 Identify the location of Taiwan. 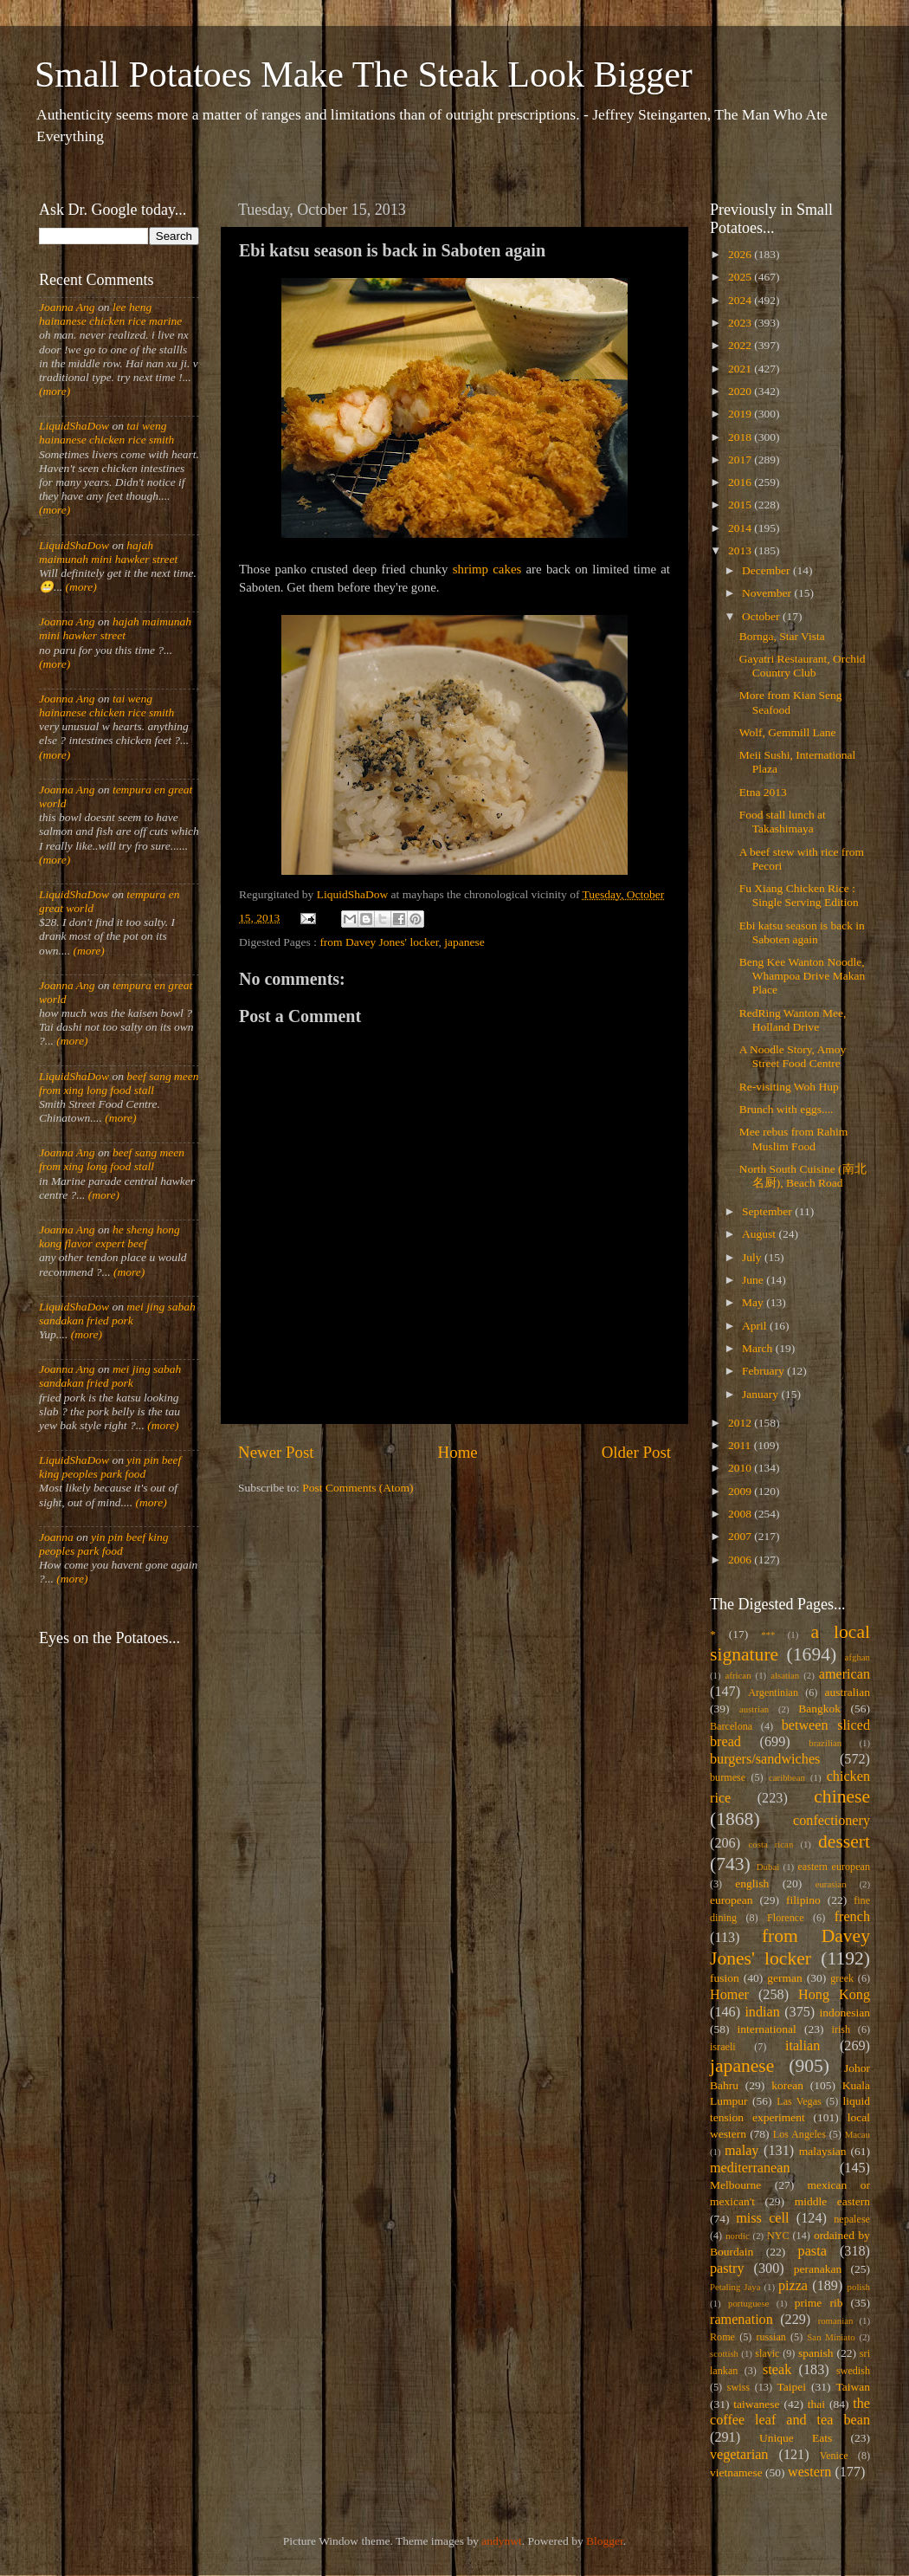
(852, 2386).